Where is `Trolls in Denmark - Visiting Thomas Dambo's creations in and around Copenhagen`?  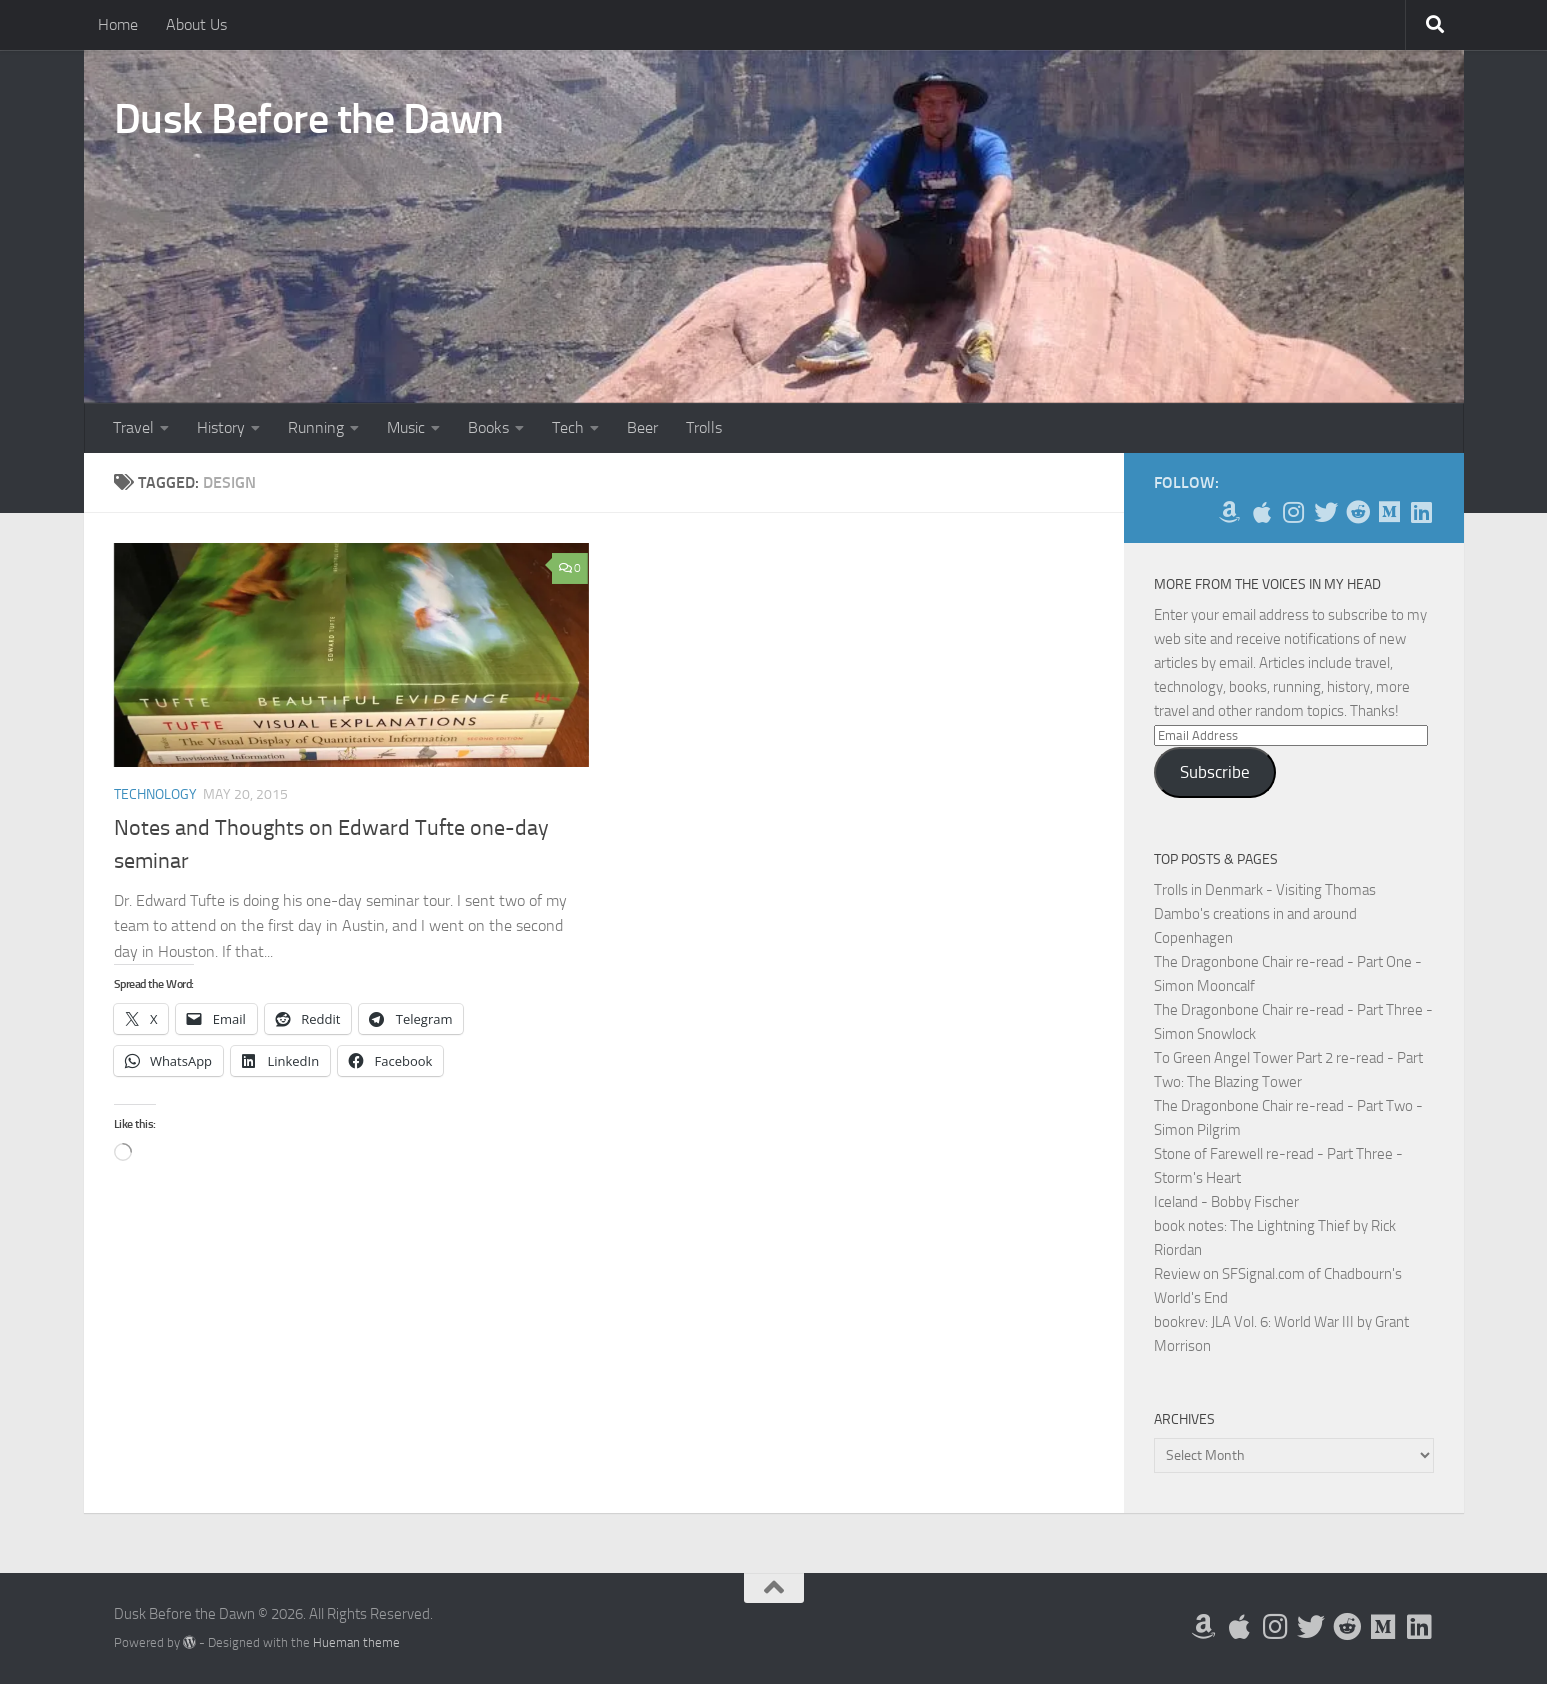 Trolls in Denmark - Visiting Thomas Dambo's creations in and around Copenhagen is located at coordinates (1265, 914).